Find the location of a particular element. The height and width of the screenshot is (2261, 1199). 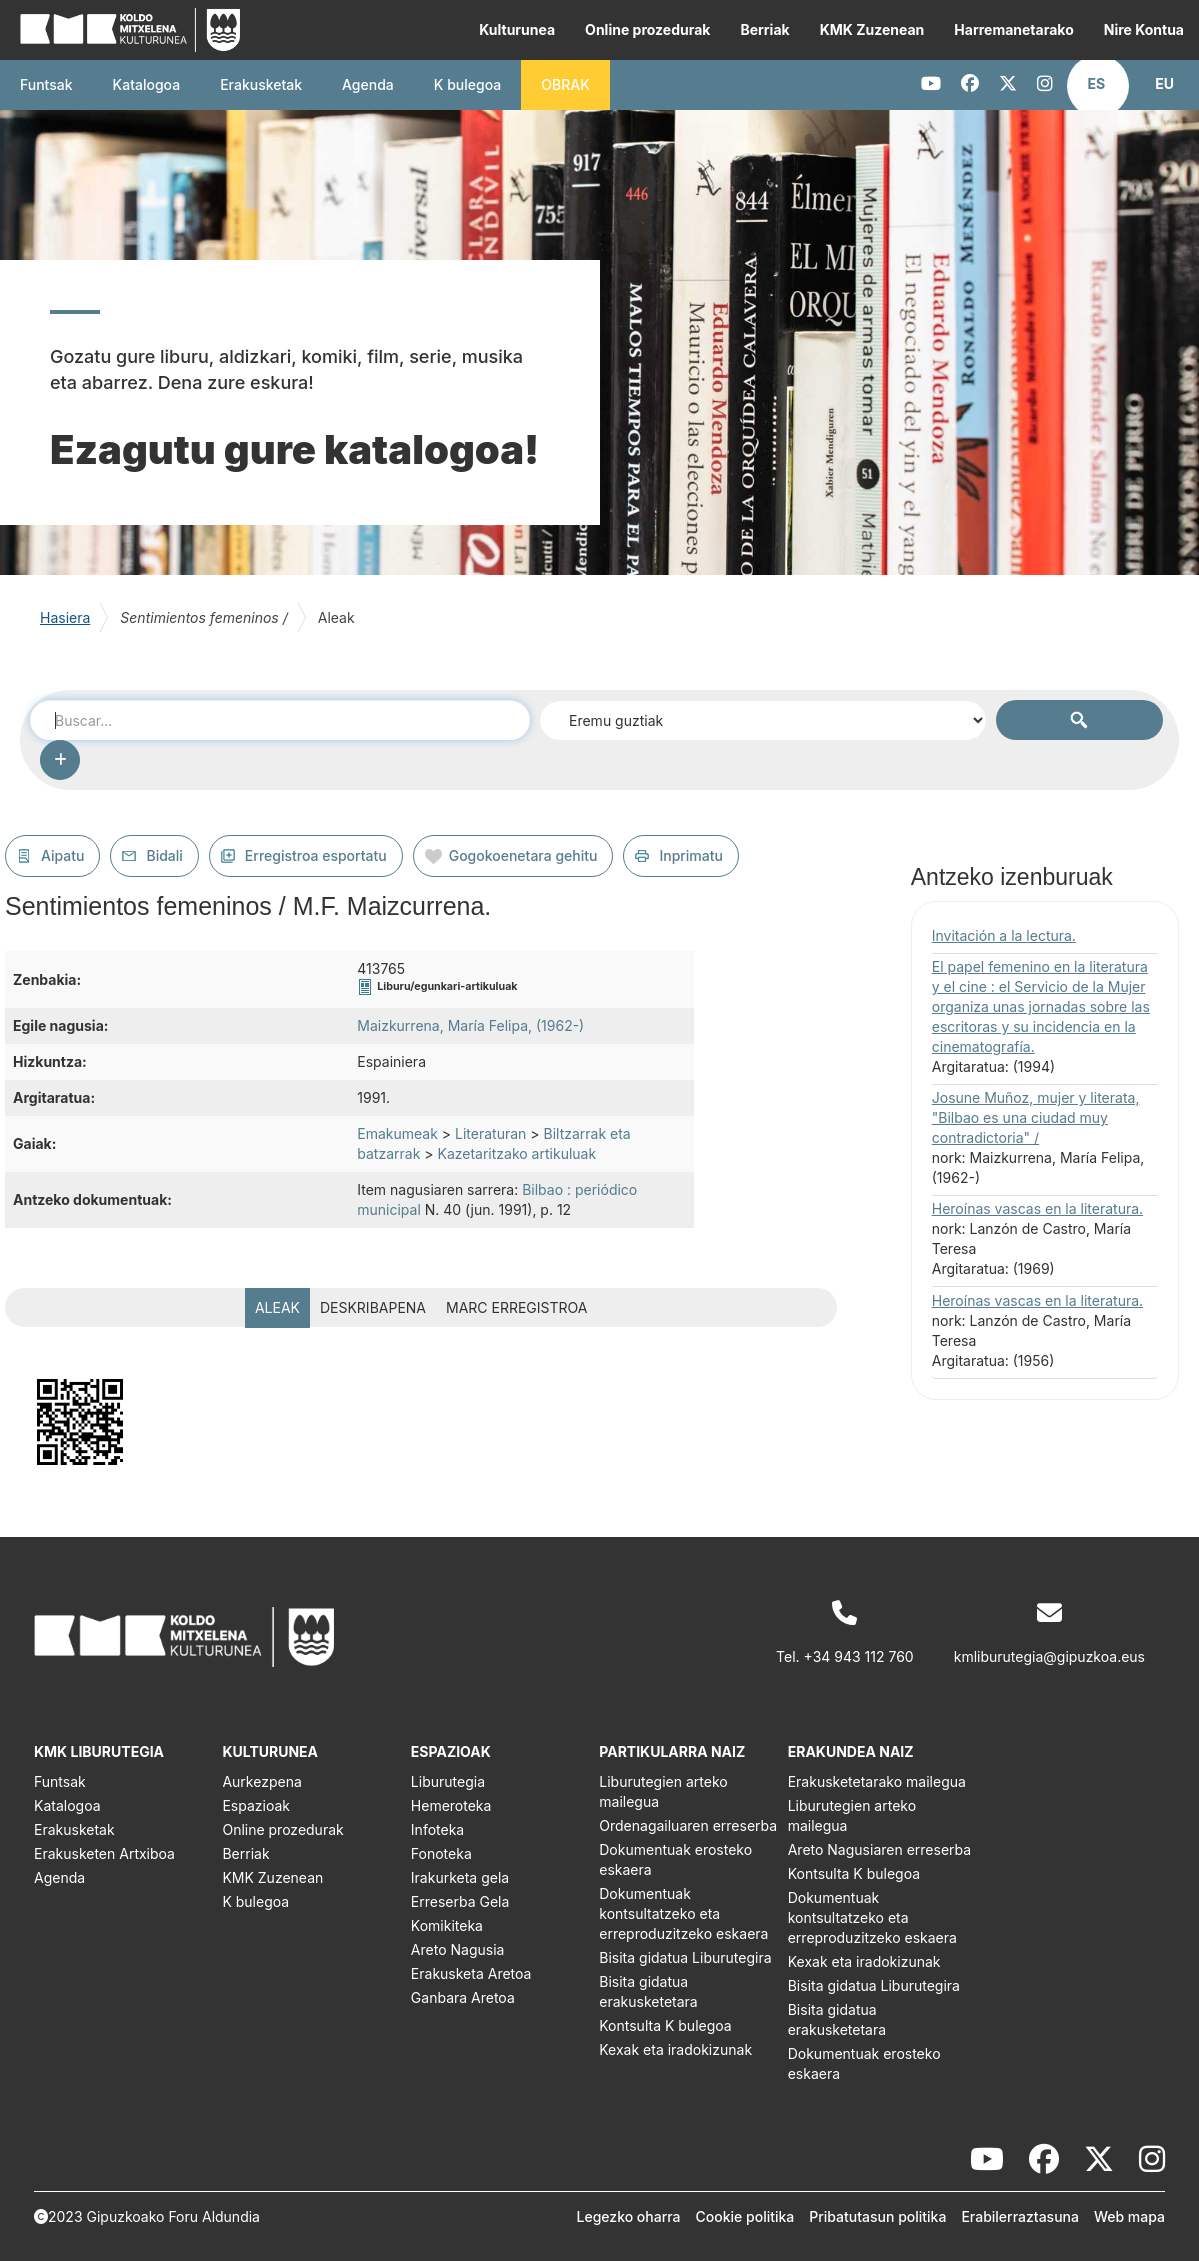

Aleak is located at coordinates (277, 1307).